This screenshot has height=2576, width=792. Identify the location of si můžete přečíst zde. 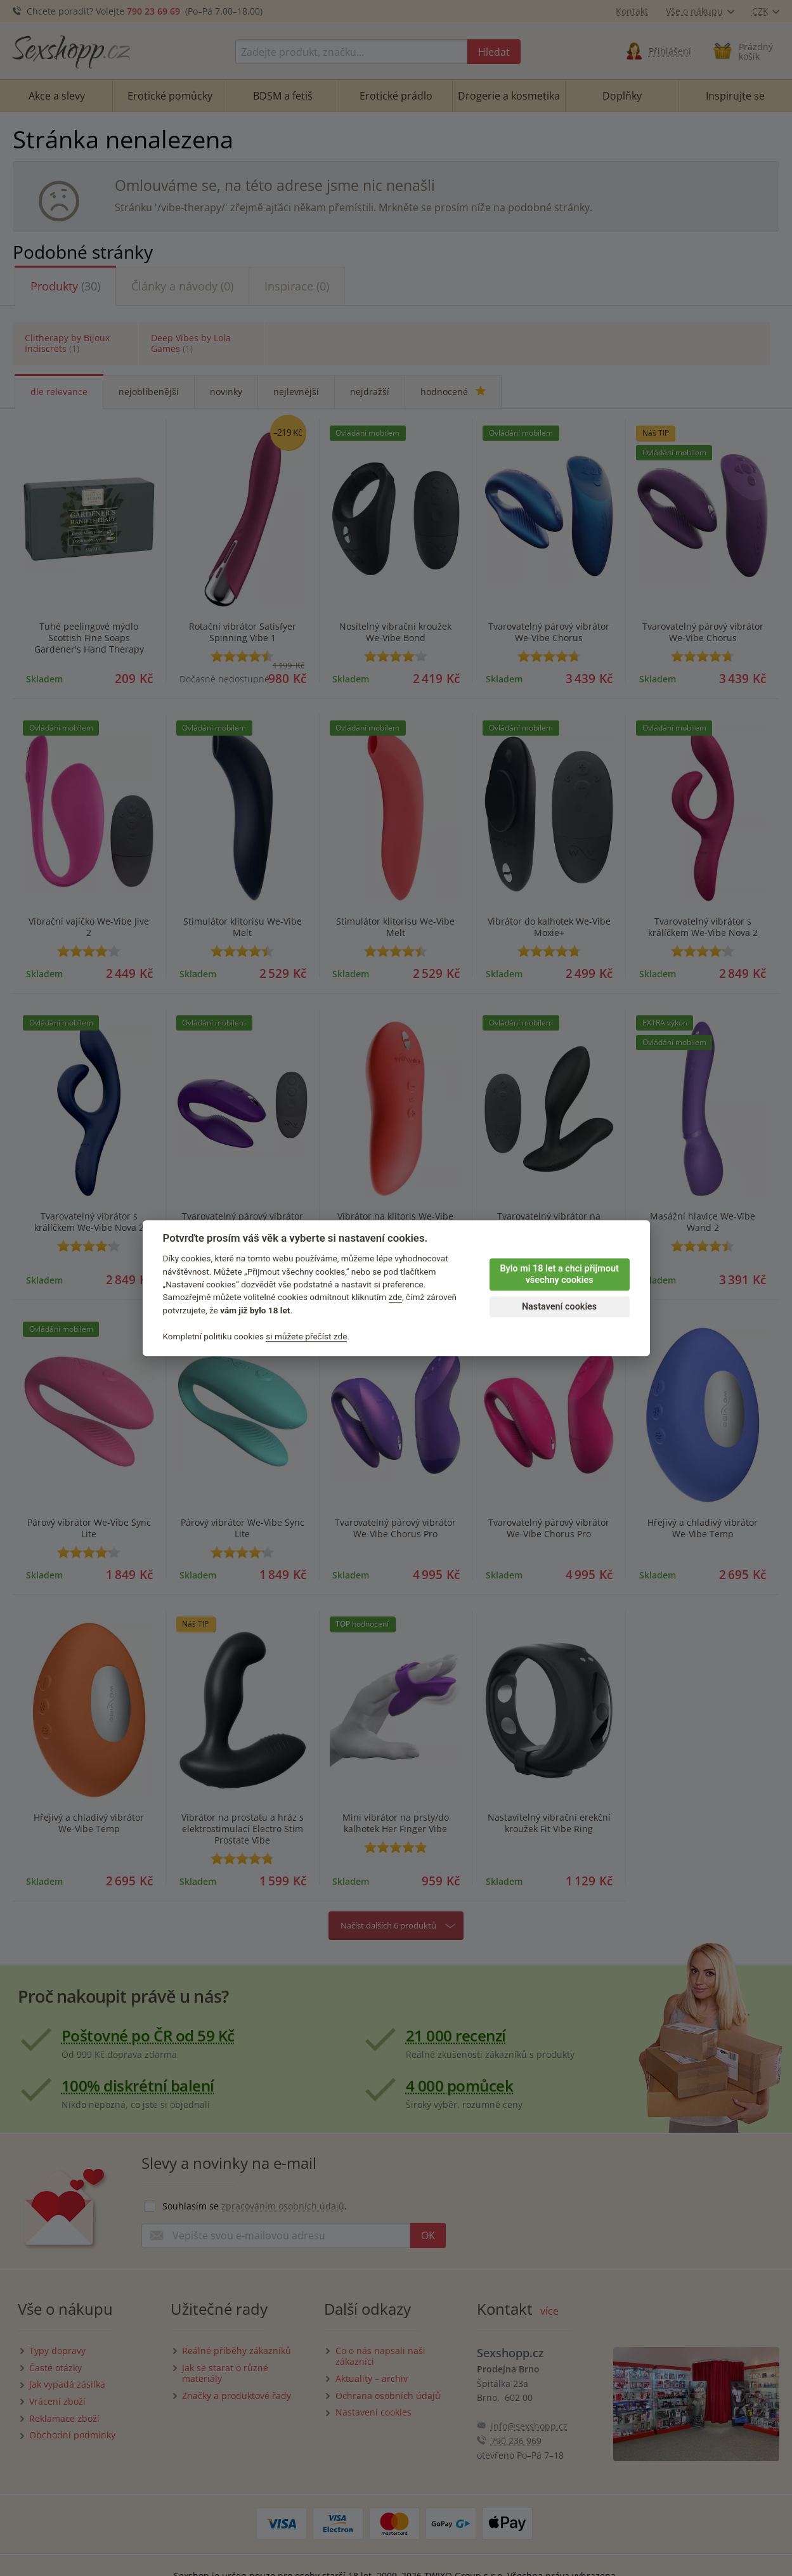
(306, 1336).